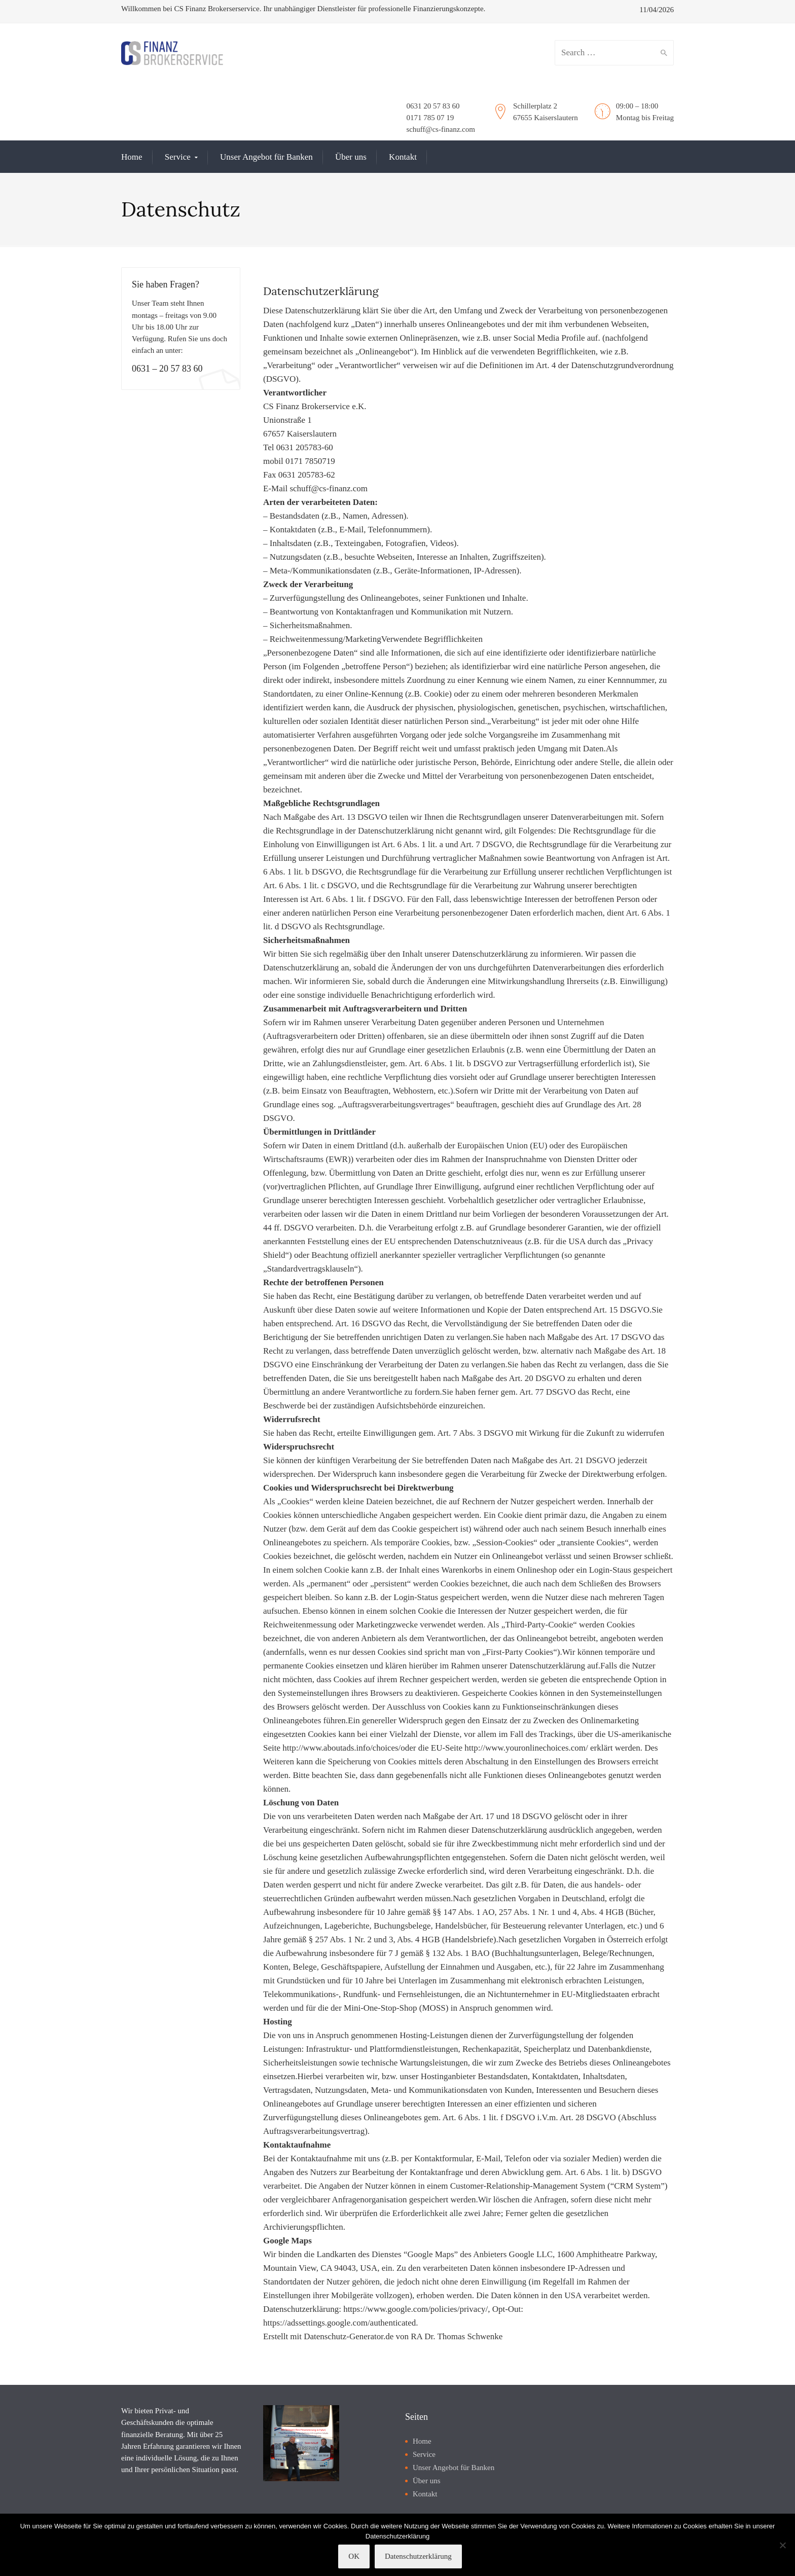 This screenshot has width=795, height=2576. I want to click on Kontakt, so click(403, 157).